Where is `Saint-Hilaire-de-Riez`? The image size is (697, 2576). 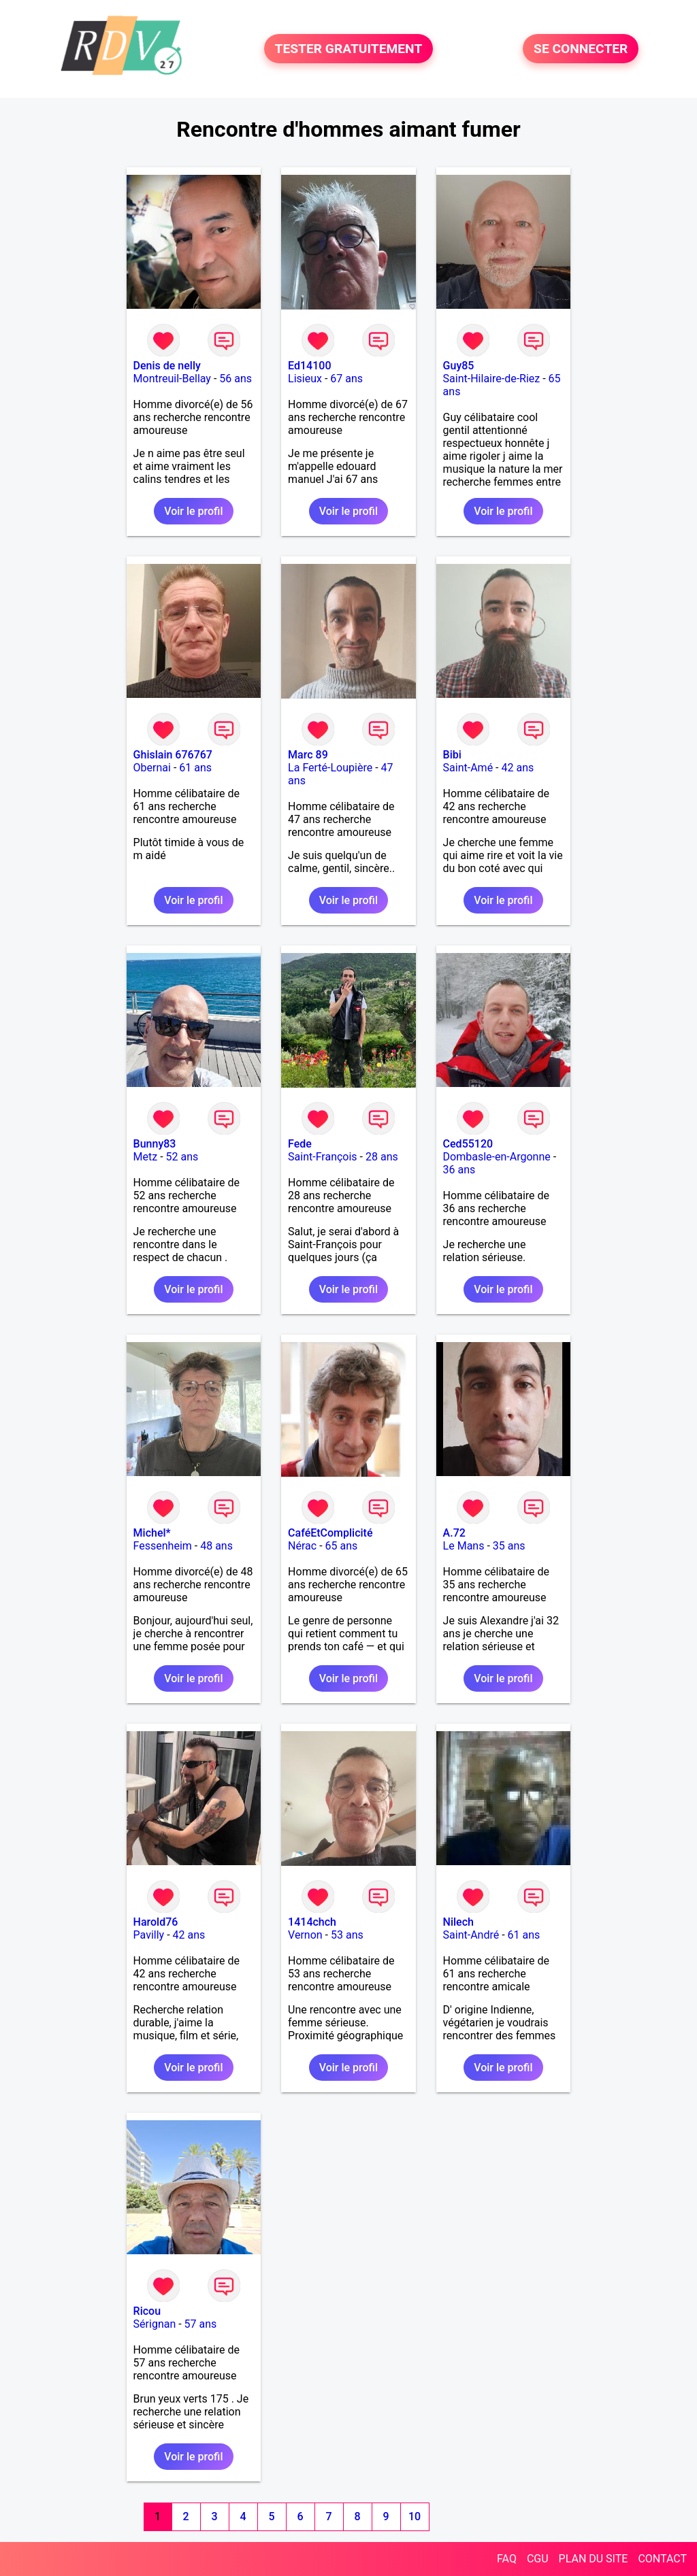 Saint-Hilaire-de-Riez is located at coordinates (491, 378).